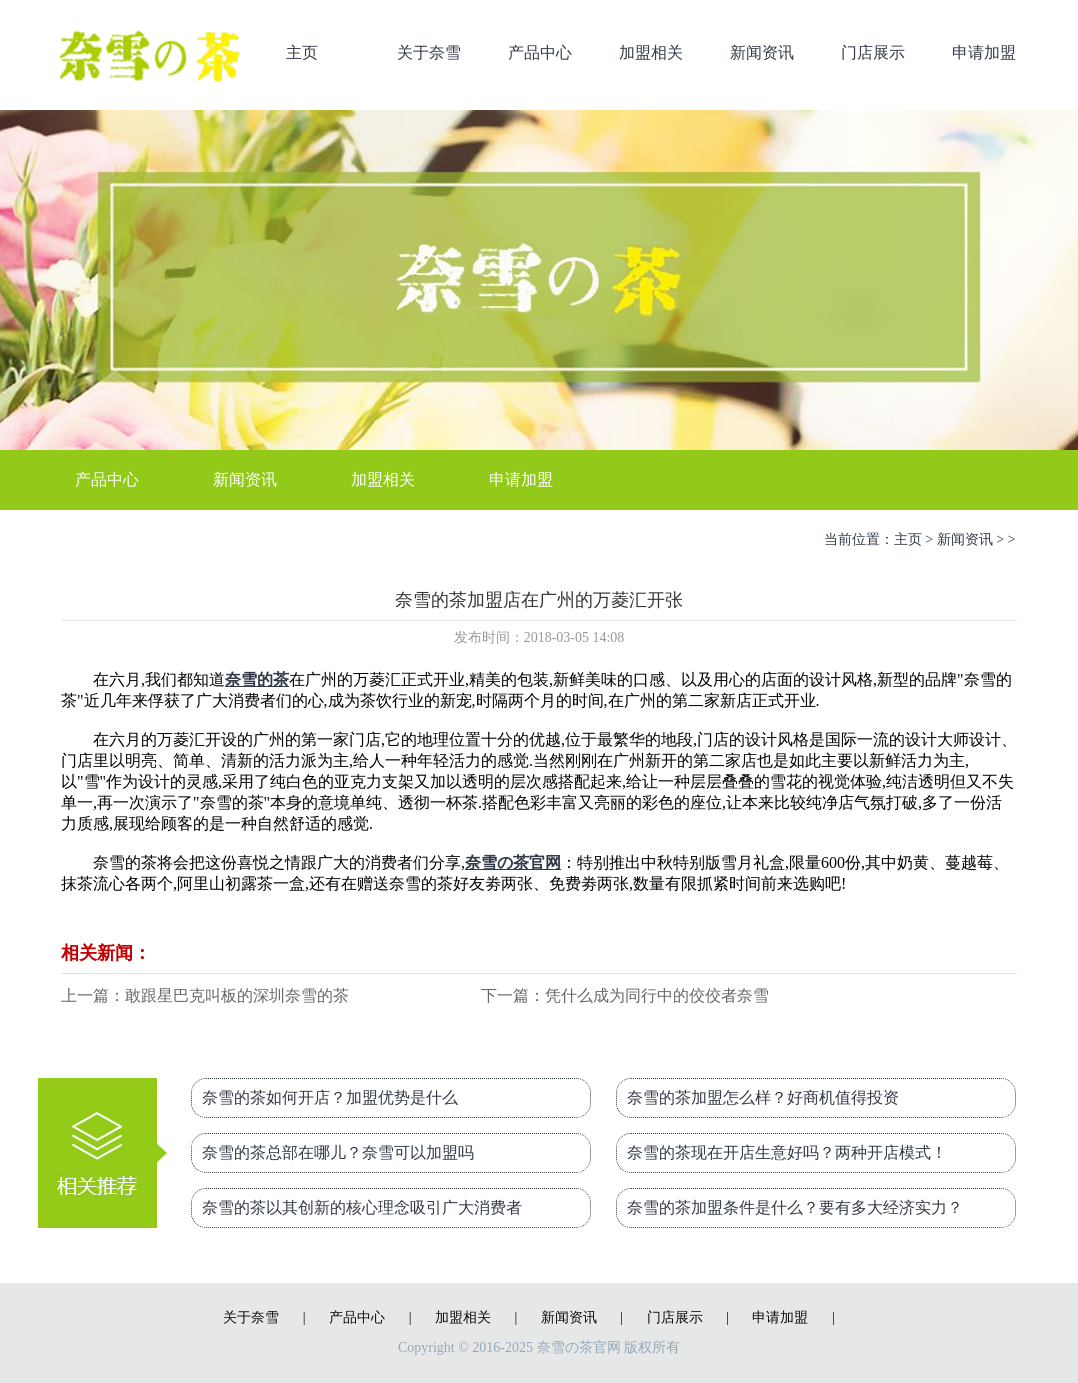 This screenshot has height=1383, width=1078. Describe the element at coordinates (763, 1097) in the screenshot. I see `奈雪的茶加盟怎么样？好商机值得投资` at that location.